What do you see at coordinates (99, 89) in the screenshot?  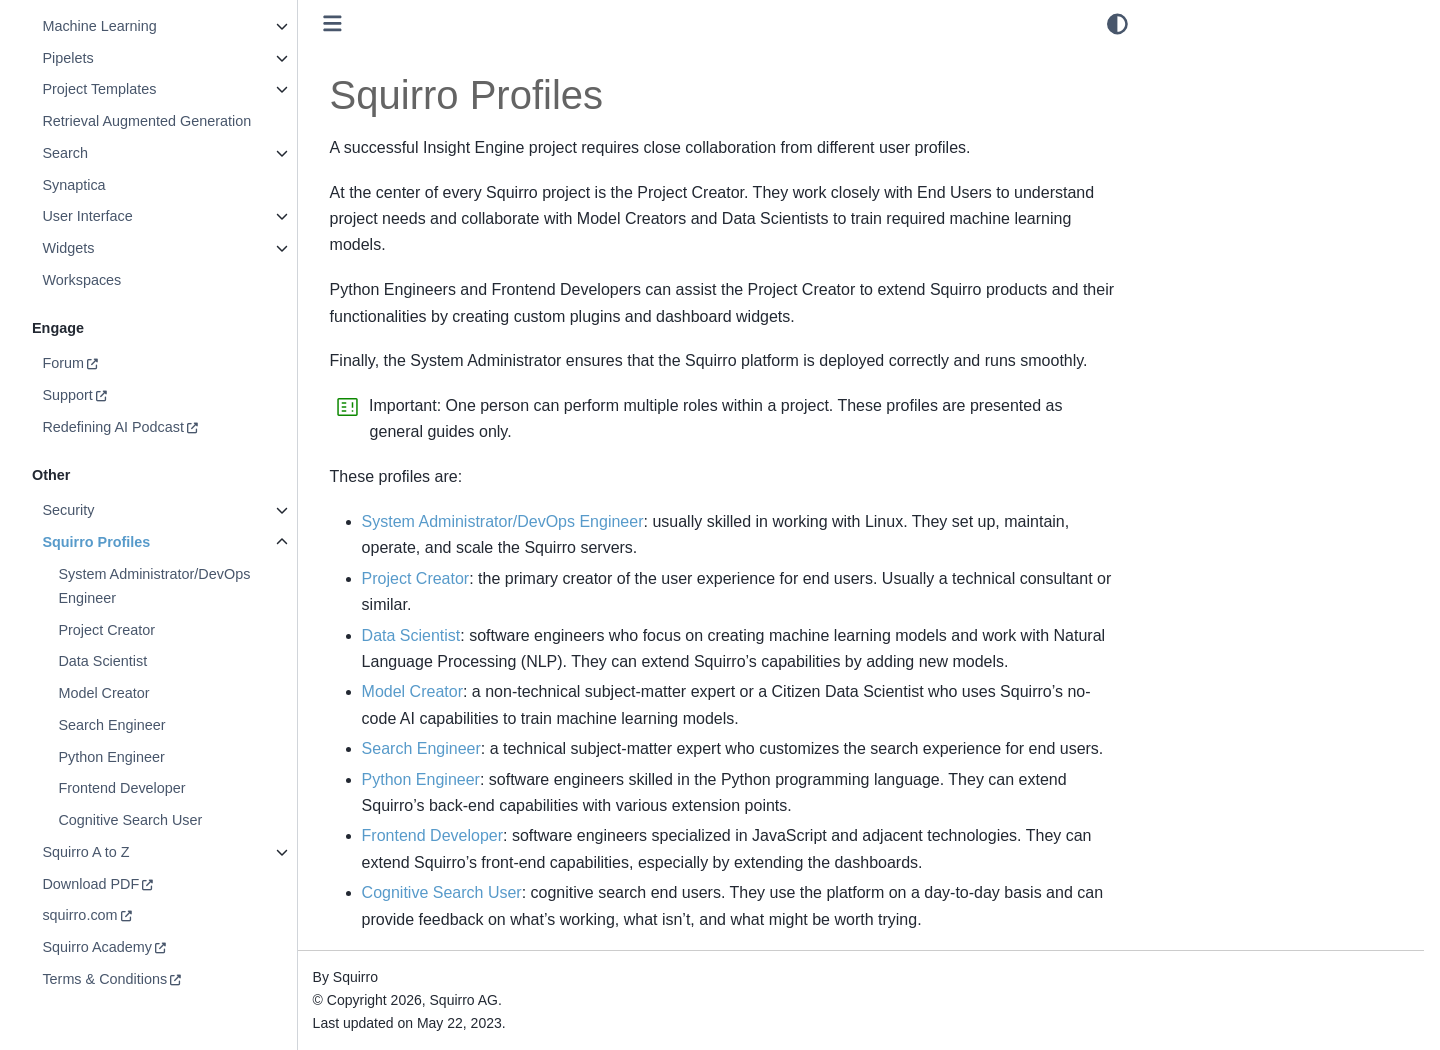 I see `Project Templates` at bounding box center [99, 89].